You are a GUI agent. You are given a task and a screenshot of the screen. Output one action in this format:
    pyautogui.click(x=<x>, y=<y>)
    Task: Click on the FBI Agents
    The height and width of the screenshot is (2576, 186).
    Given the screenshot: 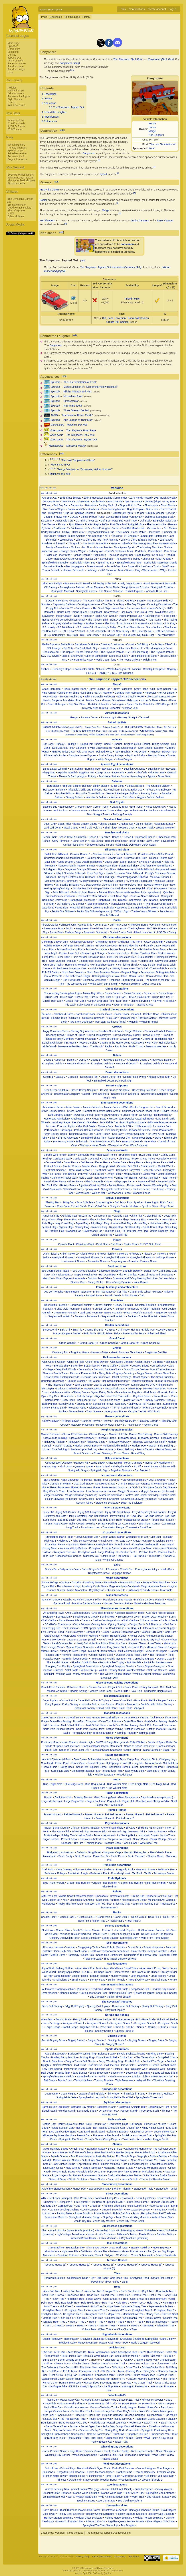 What is the action you would take?
    pyautogui.click(x=70, y=1042)
    